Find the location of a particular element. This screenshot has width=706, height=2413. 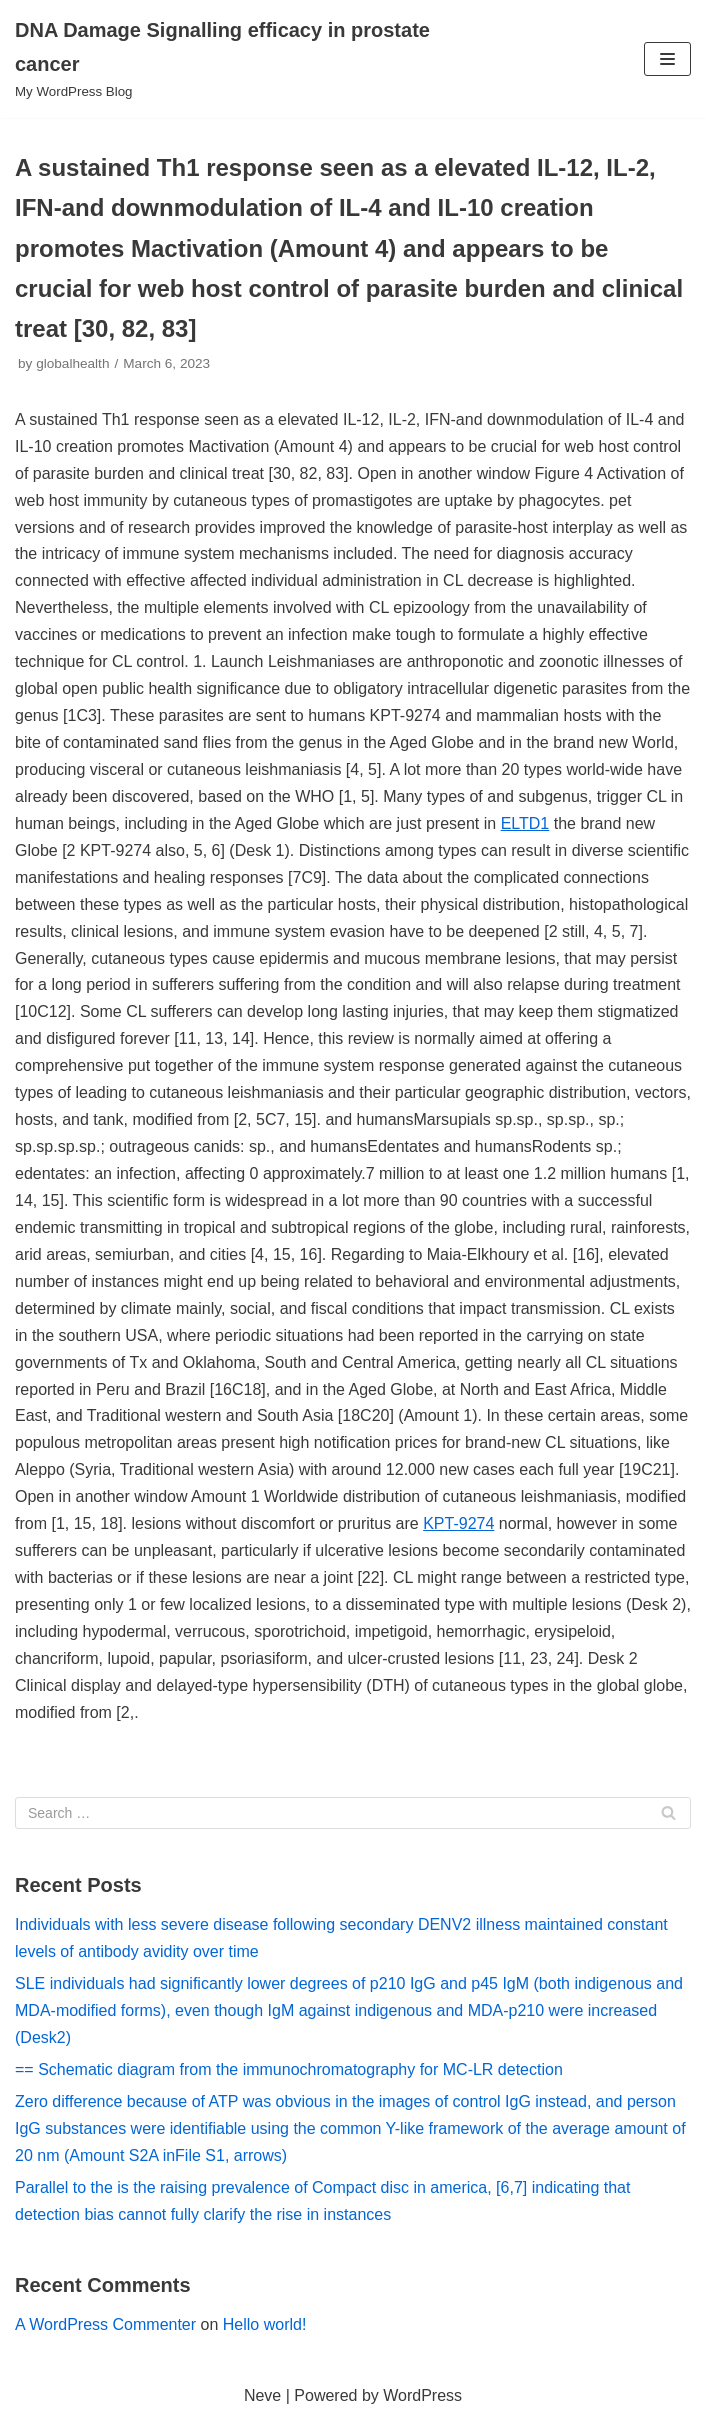

[Navigation Menu] is located at coordinates (667, 59).